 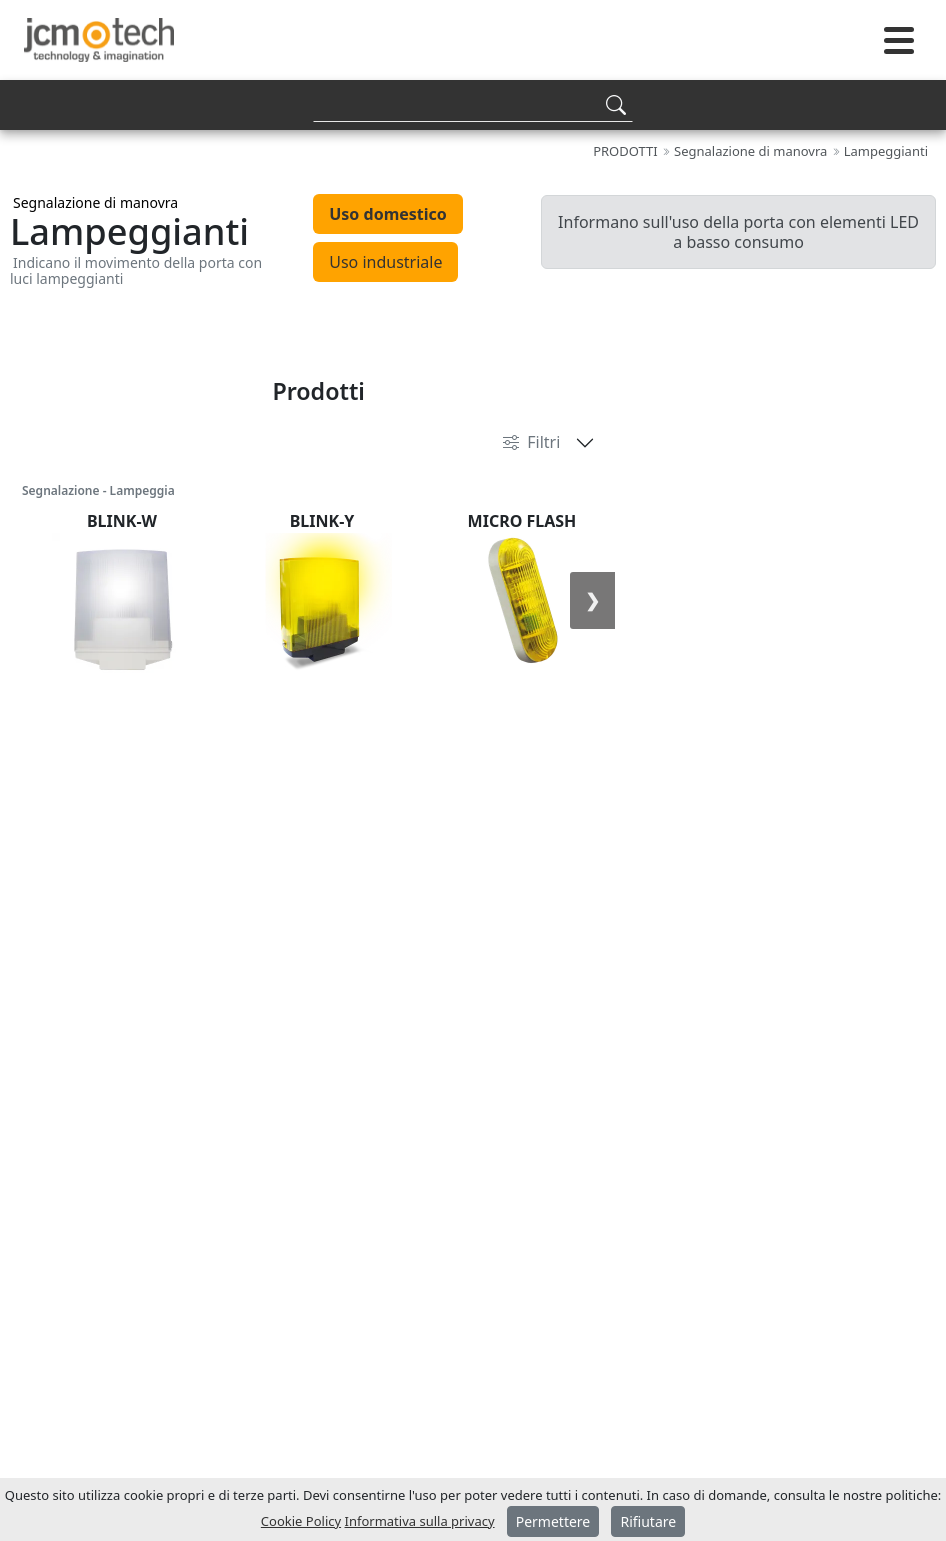 What do you see at coordinates (473, 330) in the screenshot?
I see `[tabpanel]` at bounding box center [473, 330].